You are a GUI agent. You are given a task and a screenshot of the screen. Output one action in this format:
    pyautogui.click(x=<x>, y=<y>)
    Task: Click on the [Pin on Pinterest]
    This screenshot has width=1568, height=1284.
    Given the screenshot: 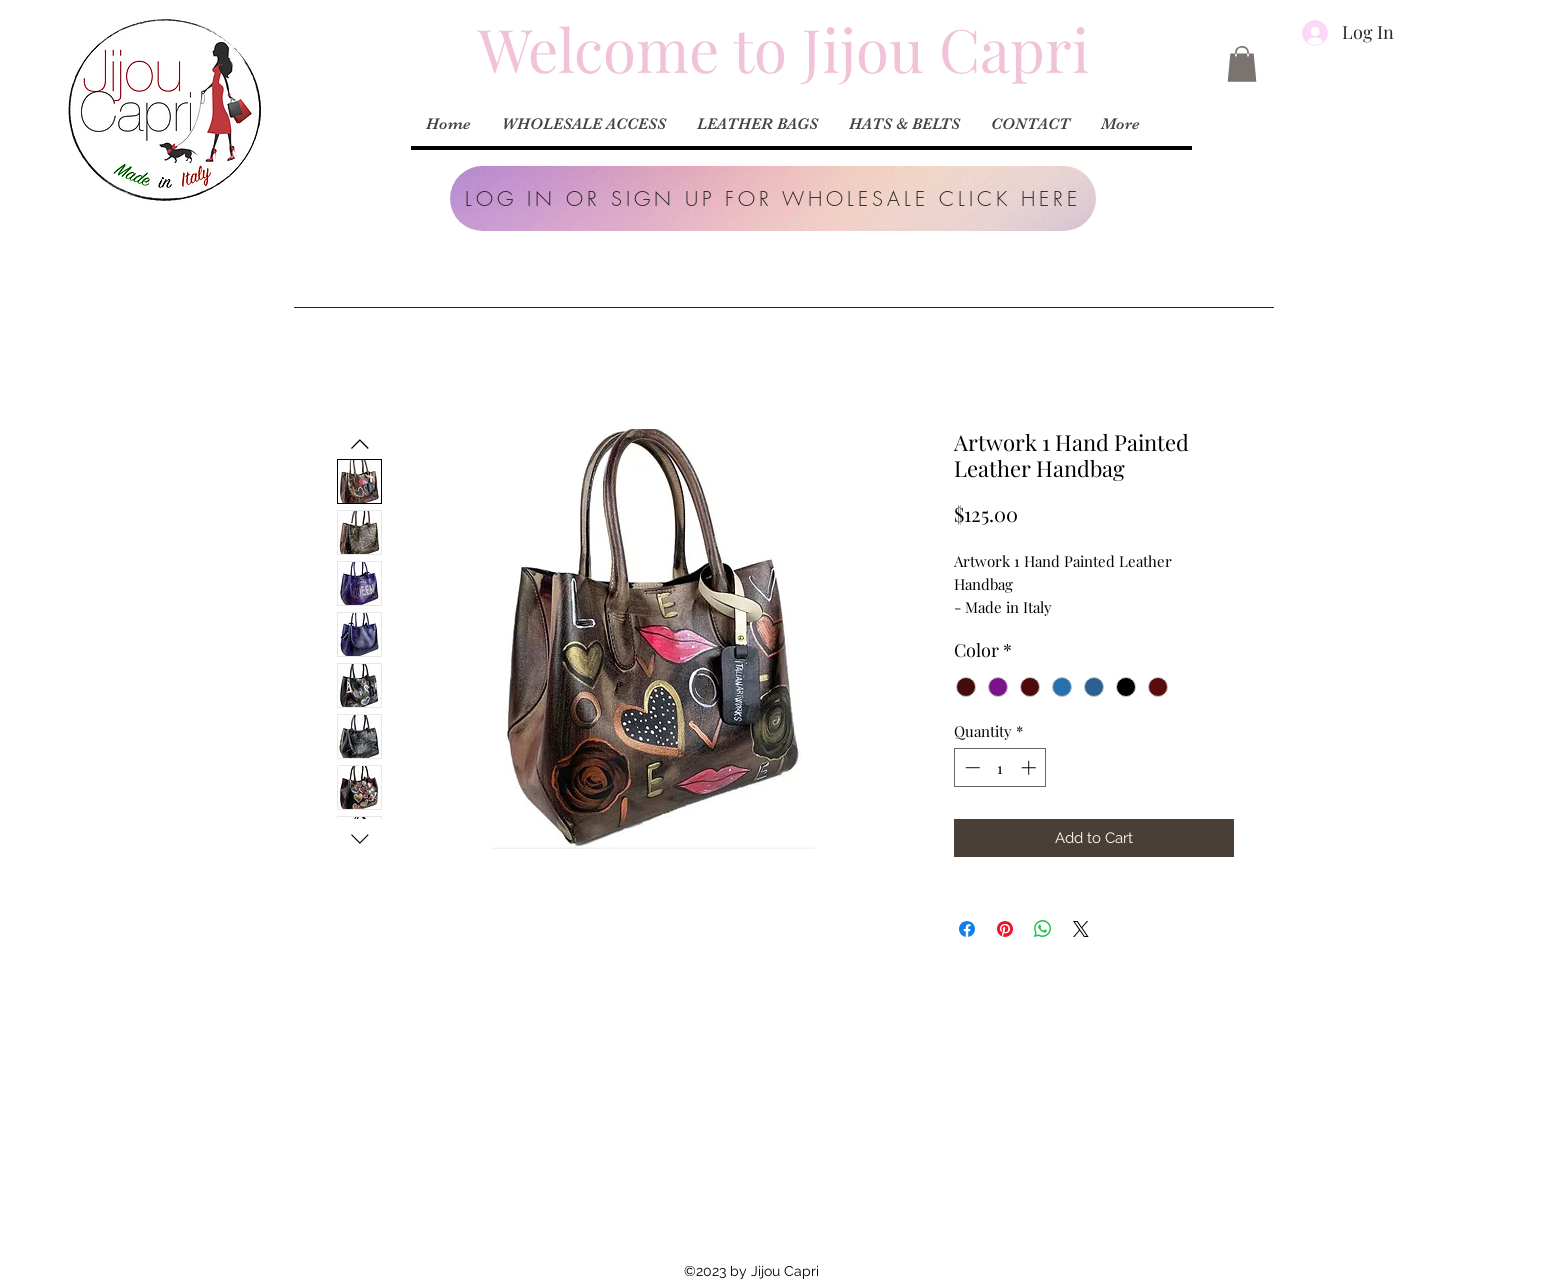 What is the action you would take?
    pyautogui.click(x=1005, y=929)
    